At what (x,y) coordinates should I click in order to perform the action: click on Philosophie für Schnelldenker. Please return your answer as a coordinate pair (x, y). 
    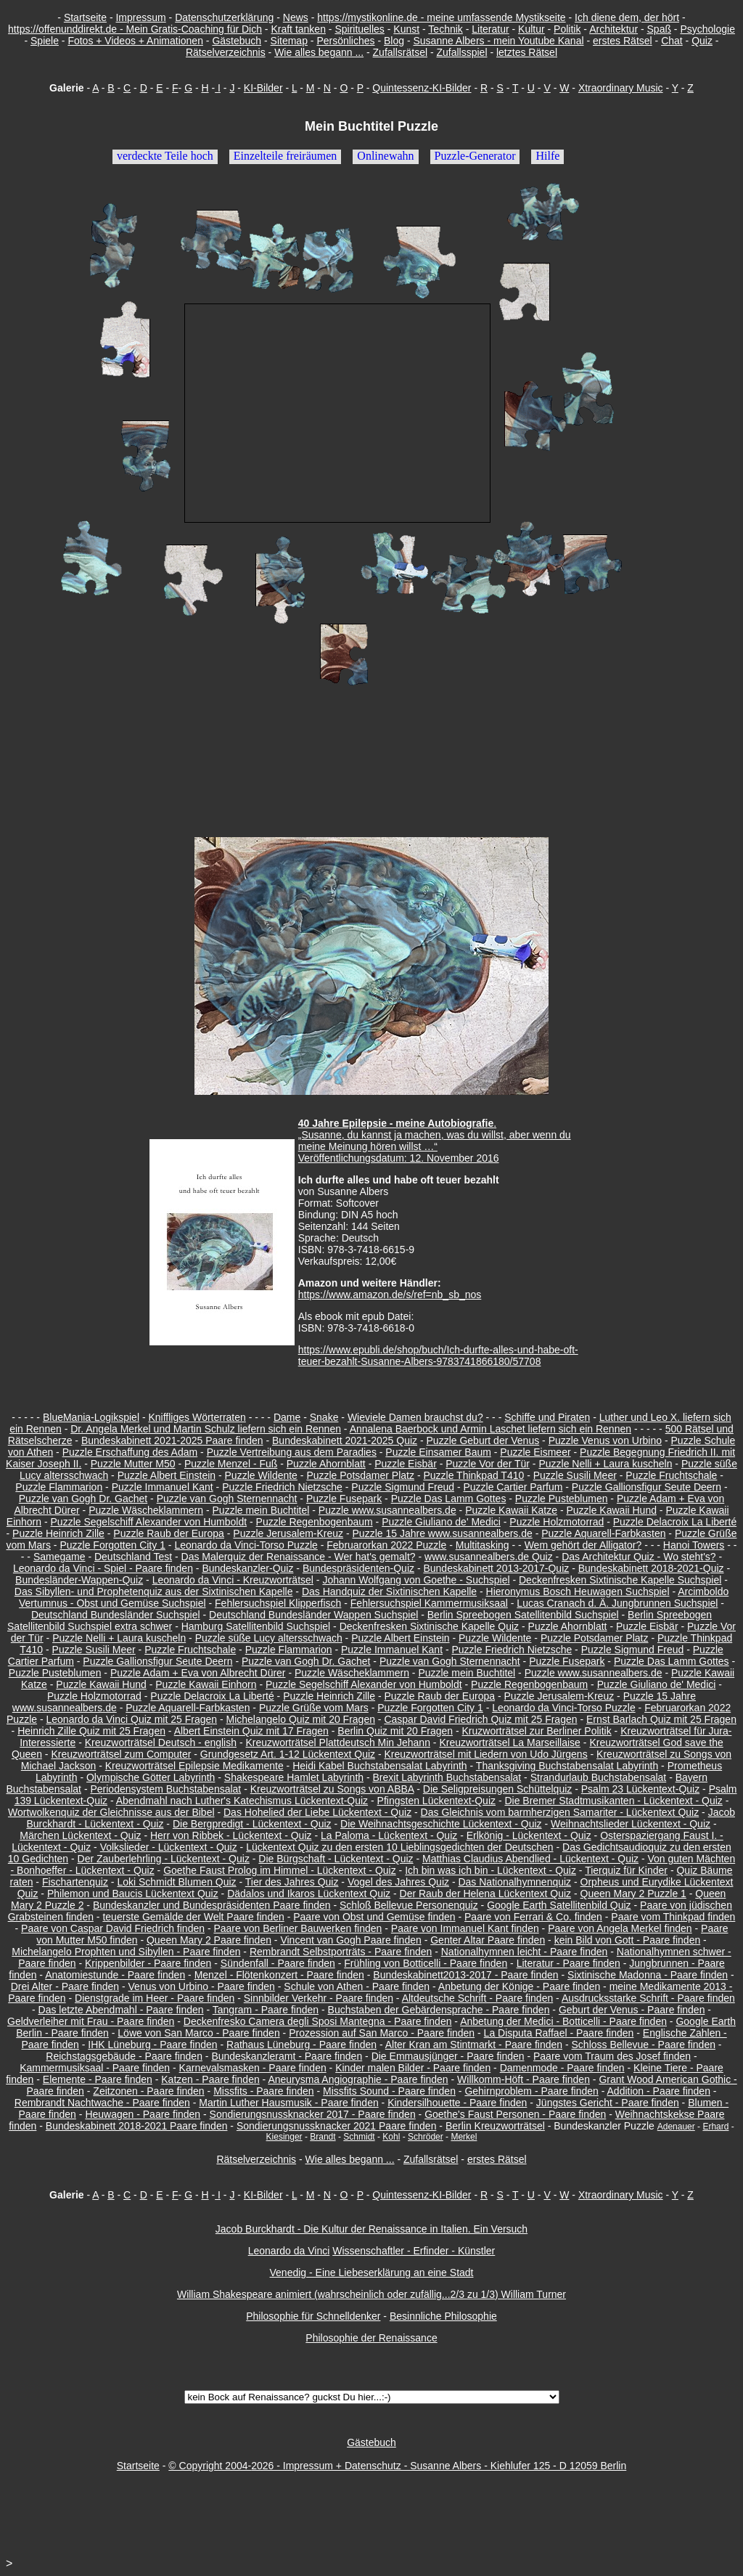
    Looking at the image, I should click on (313, 2316).